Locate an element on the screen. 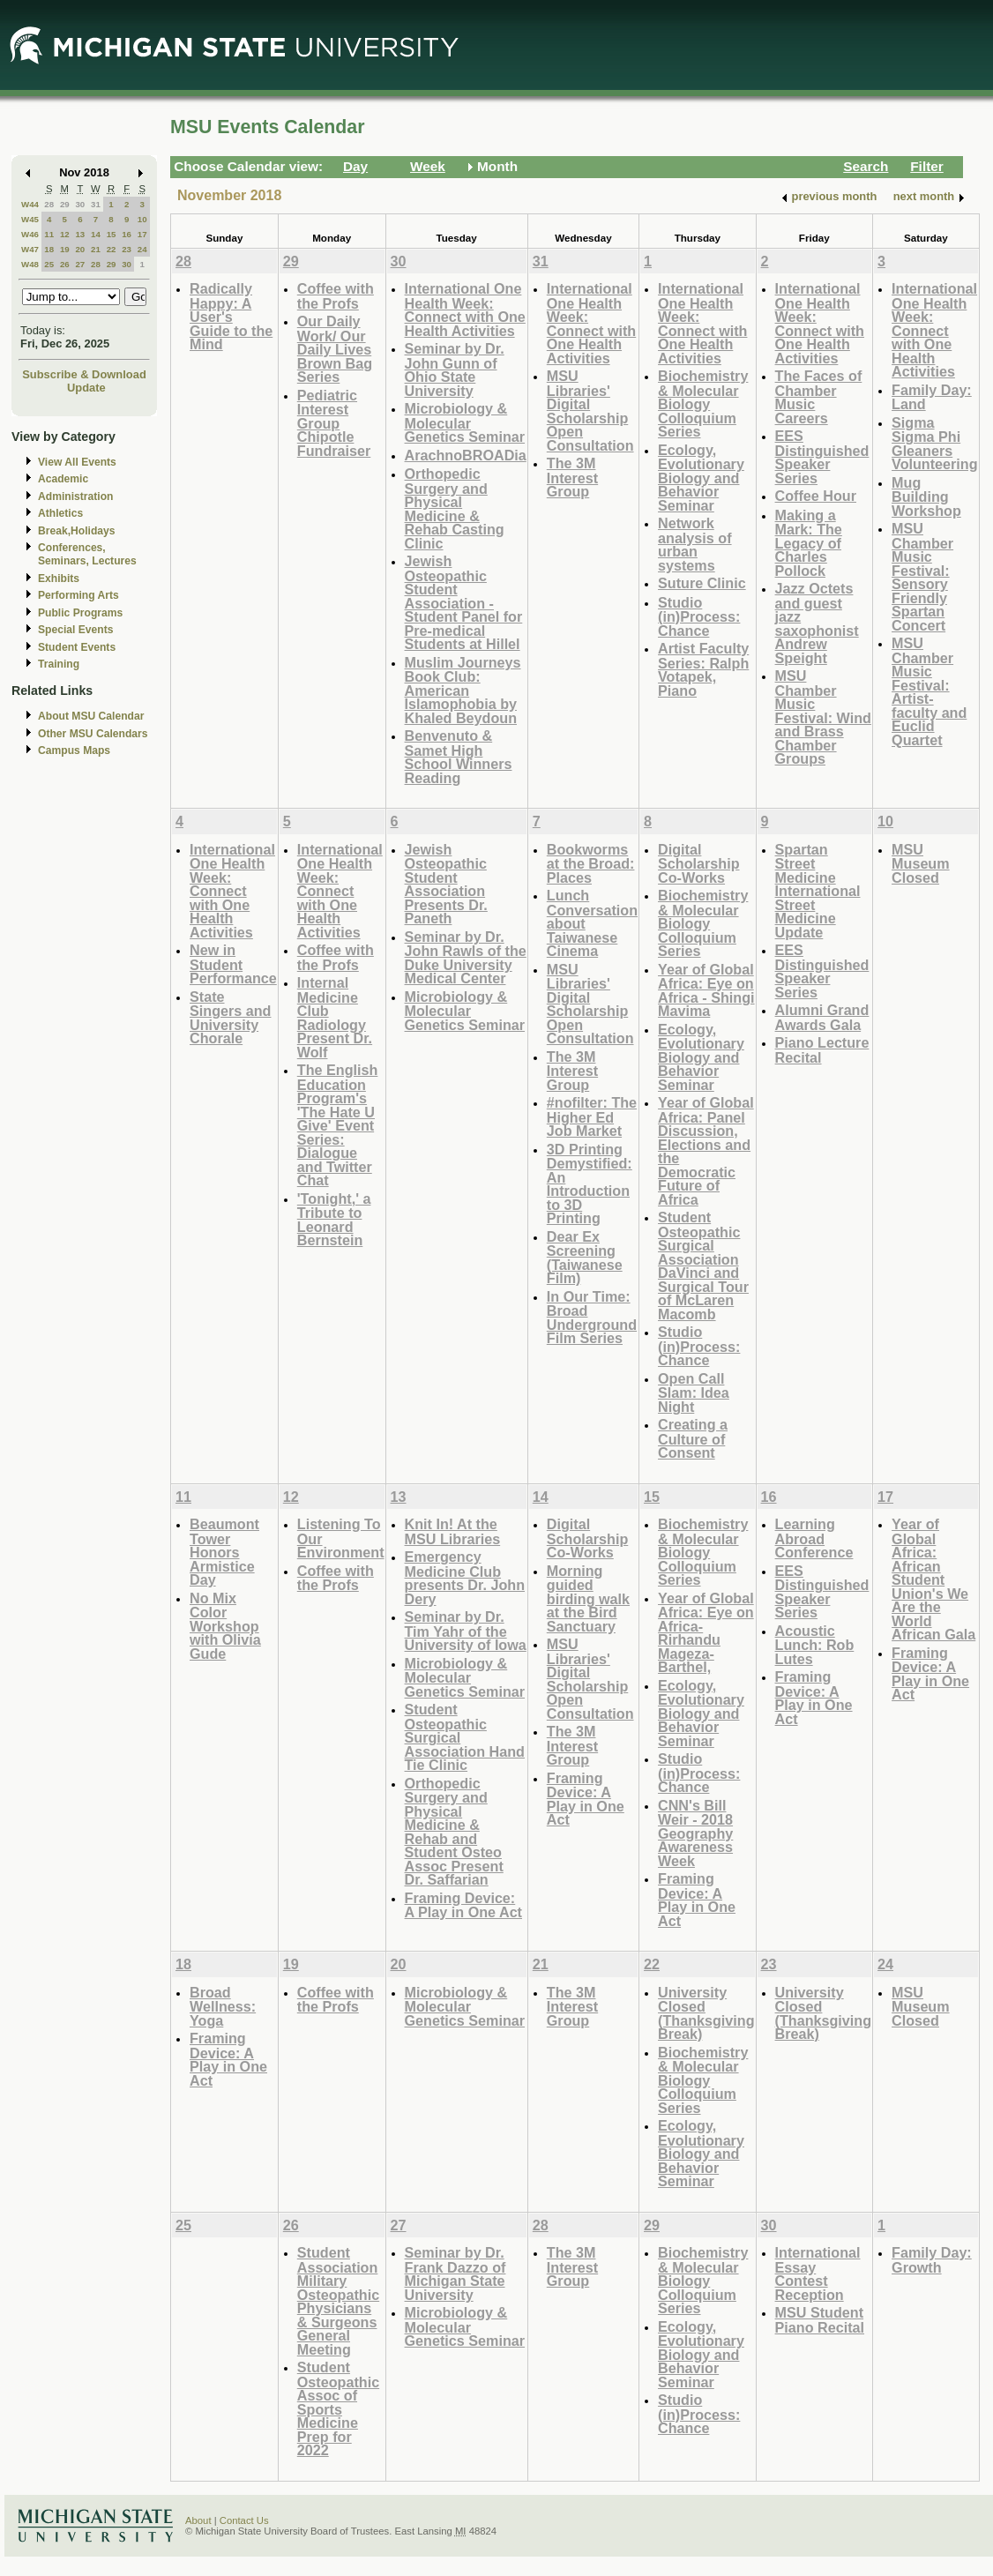 The image size is (993, 2576). Seminar by Dr. John Rawls of the Duke University Medical Center is located at coordinates (465, 958).